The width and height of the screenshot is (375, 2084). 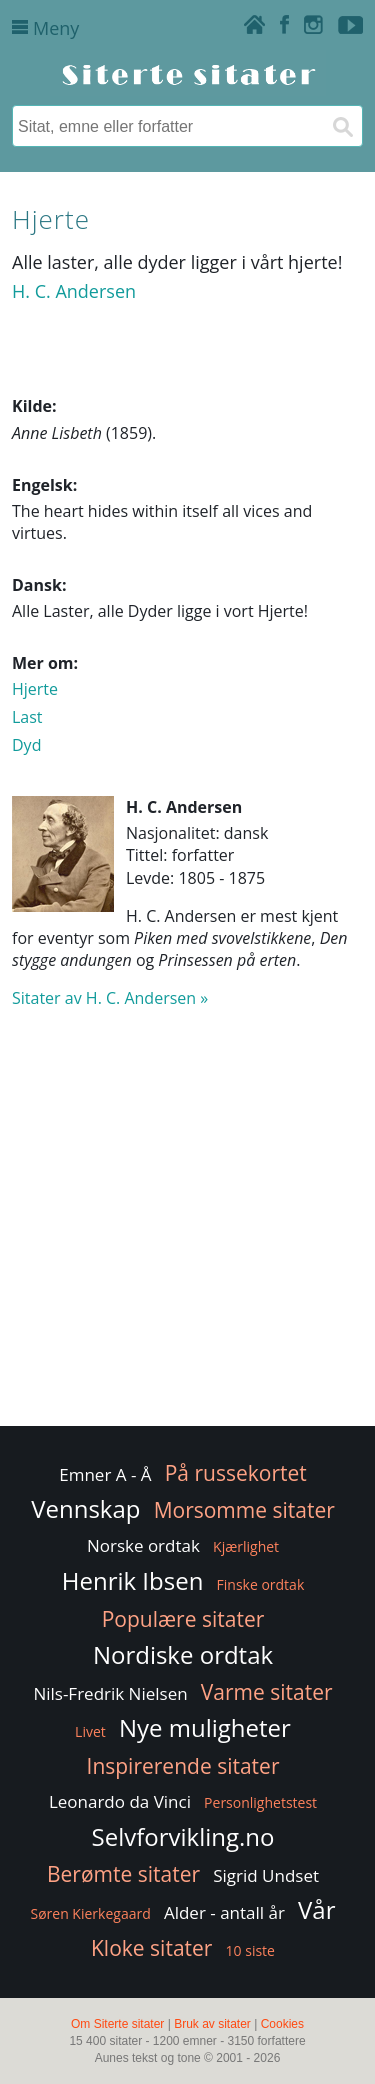 What do you see at coordinates (246, 1546) in the screenshot?
I see `Kjærlighet` at bounding box center [246, 1546].